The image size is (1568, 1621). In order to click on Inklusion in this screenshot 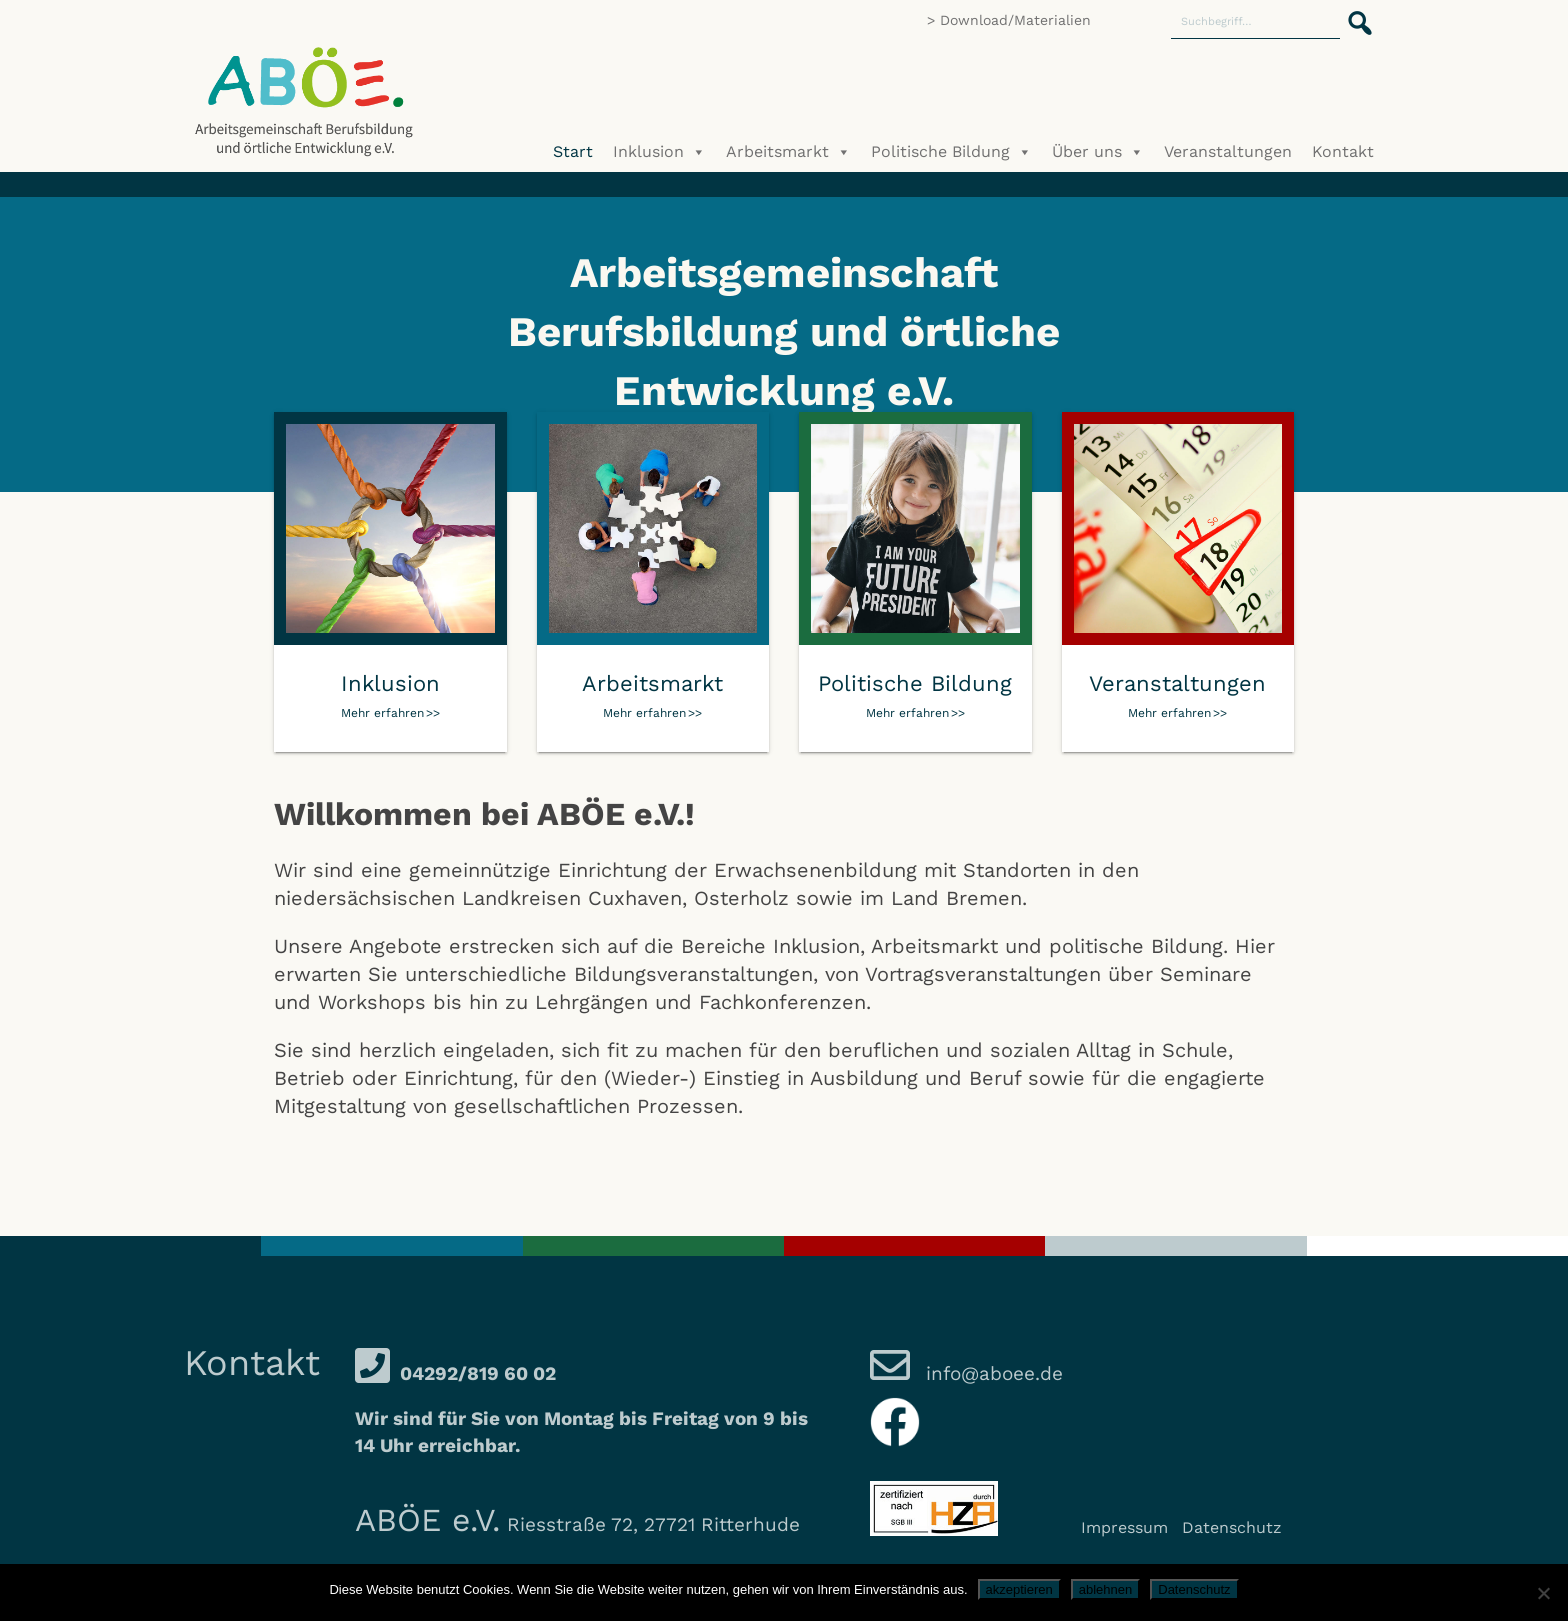, I will do `click(659, 152)`.